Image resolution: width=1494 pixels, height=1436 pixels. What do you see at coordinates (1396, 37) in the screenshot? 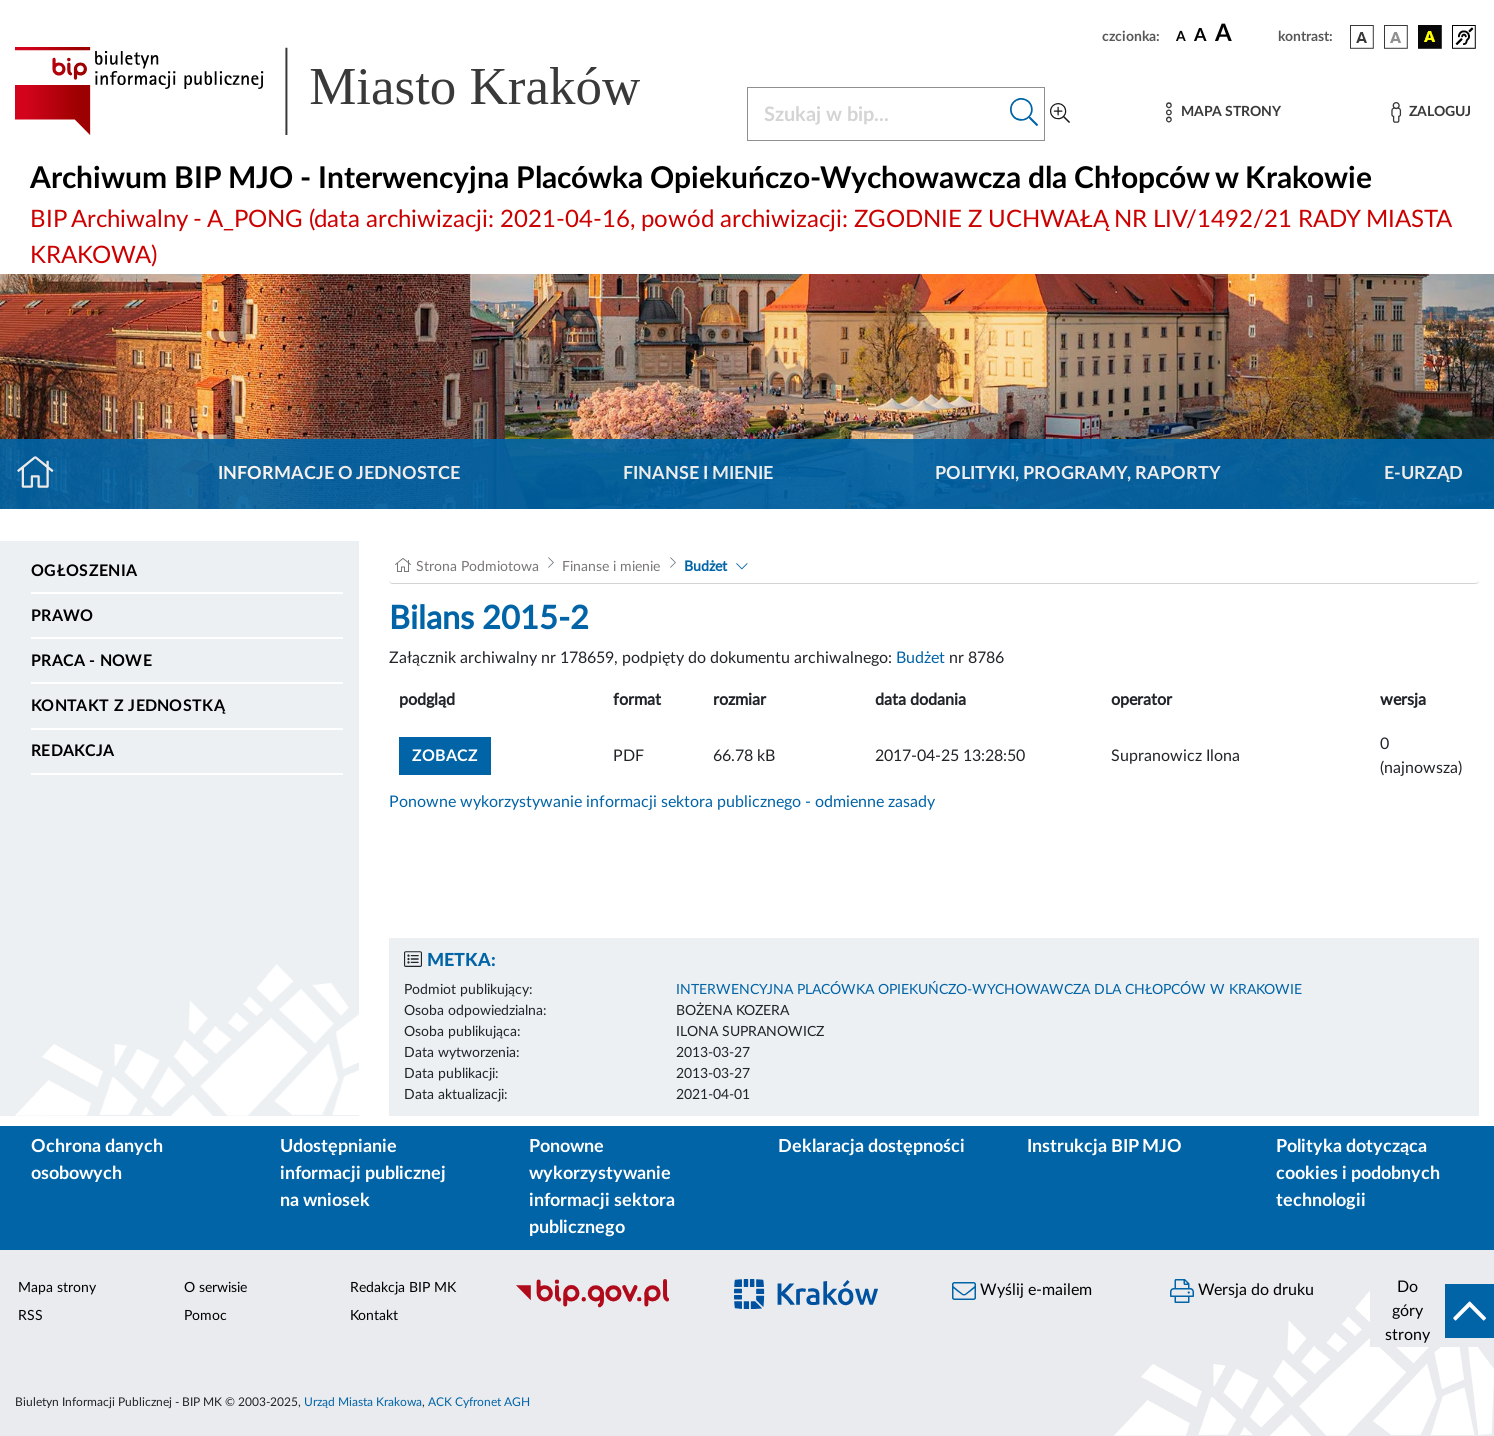
I see `[wersja kolorystyczna biało-czarna]` at bounding box center [1396, 37].